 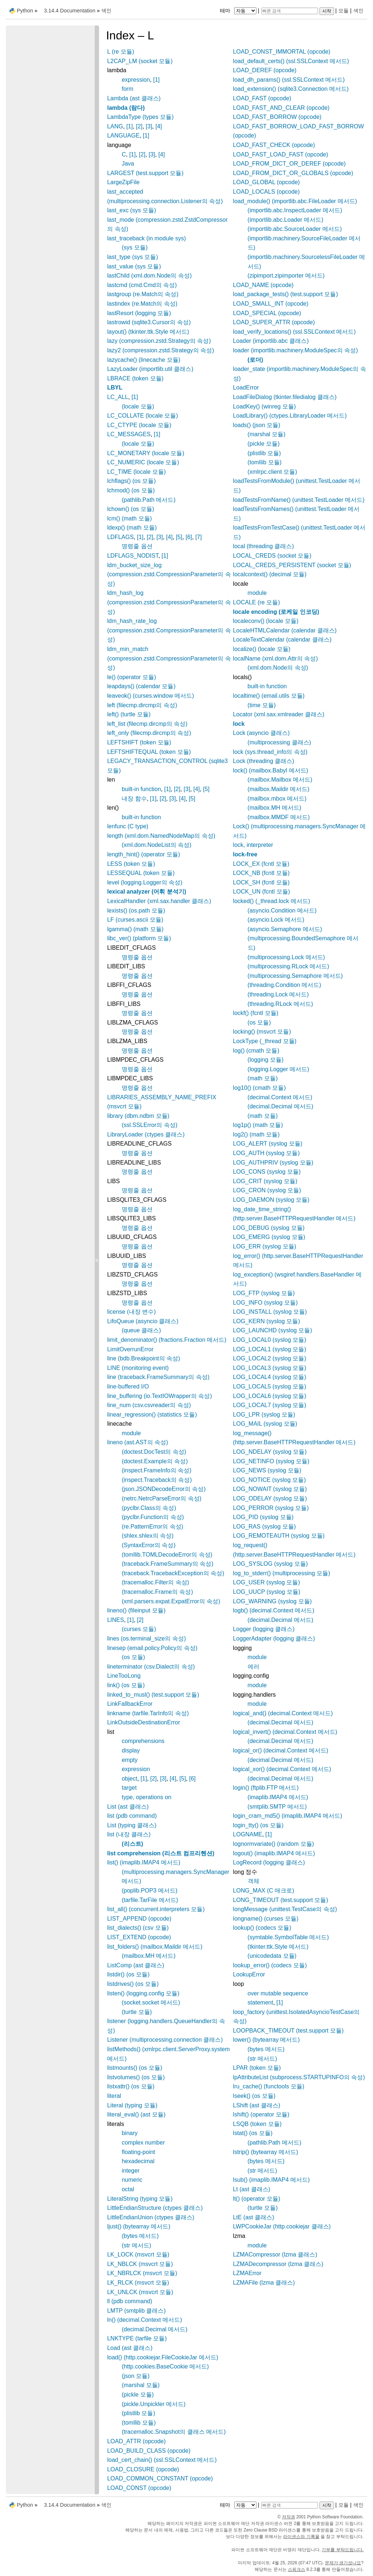 What do you see at coordinates (128, 163) in the screenshot?
I see `Java` at bounding box center [128, 163].